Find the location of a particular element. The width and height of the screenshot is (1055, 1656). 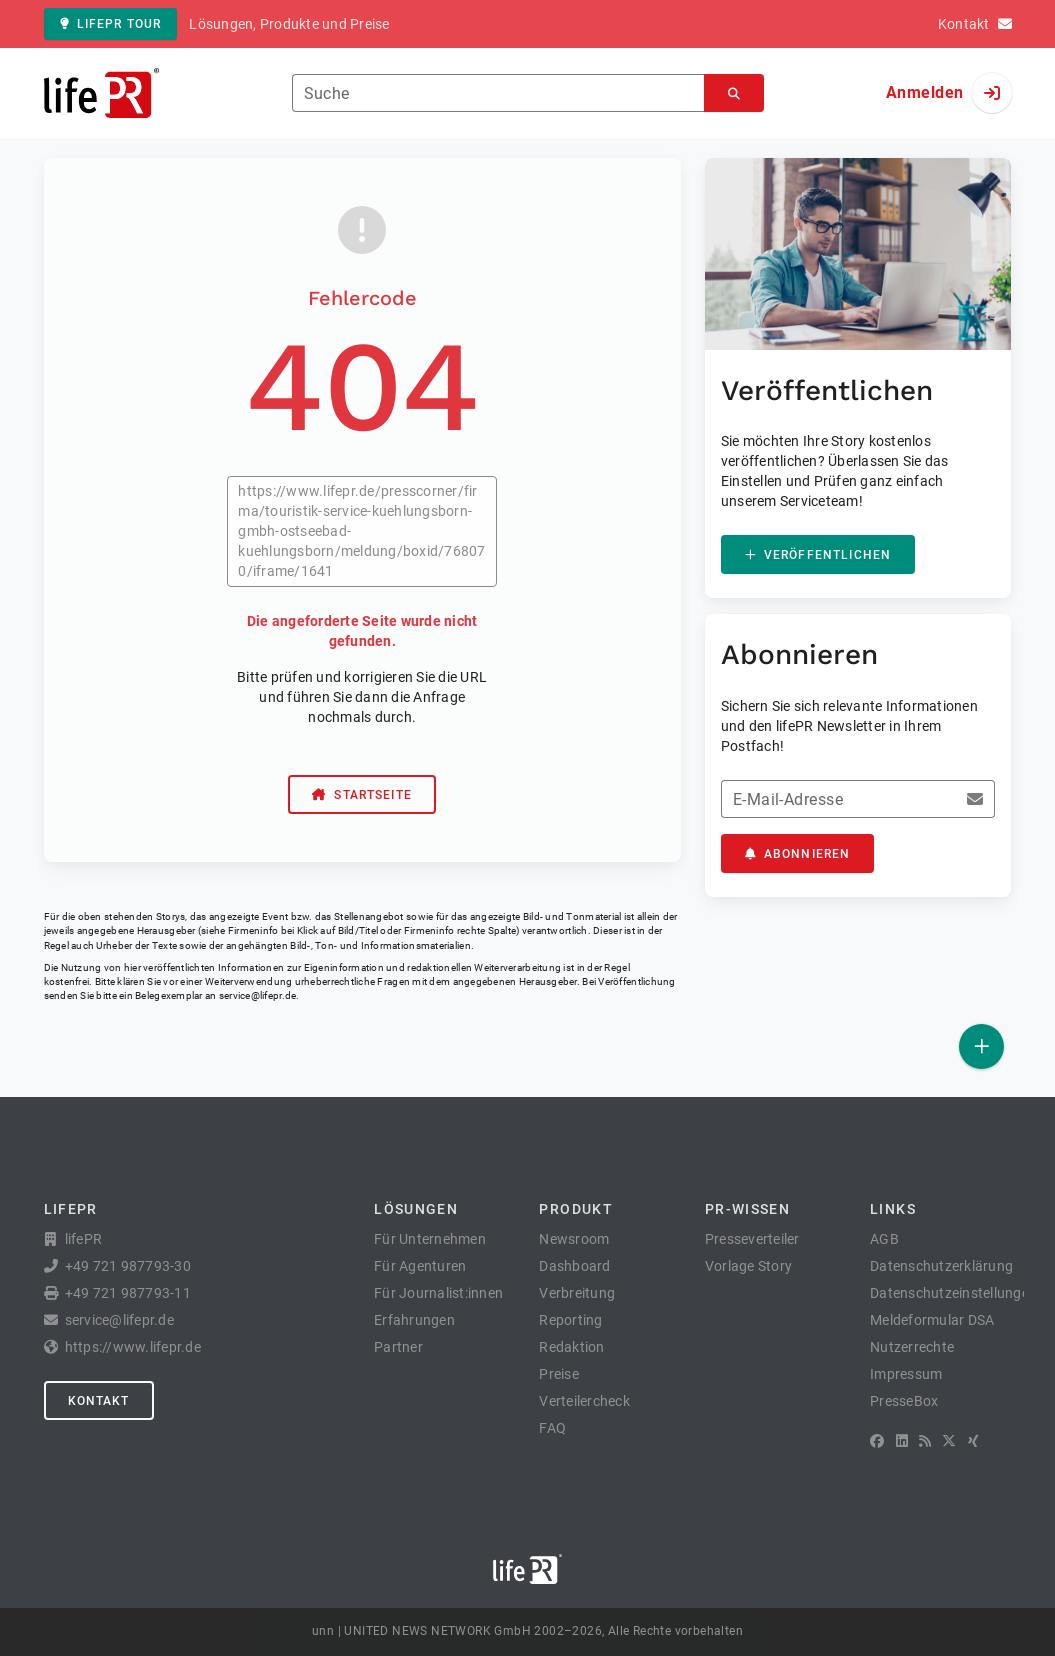

Preise is located at coordinates (559, 1374).